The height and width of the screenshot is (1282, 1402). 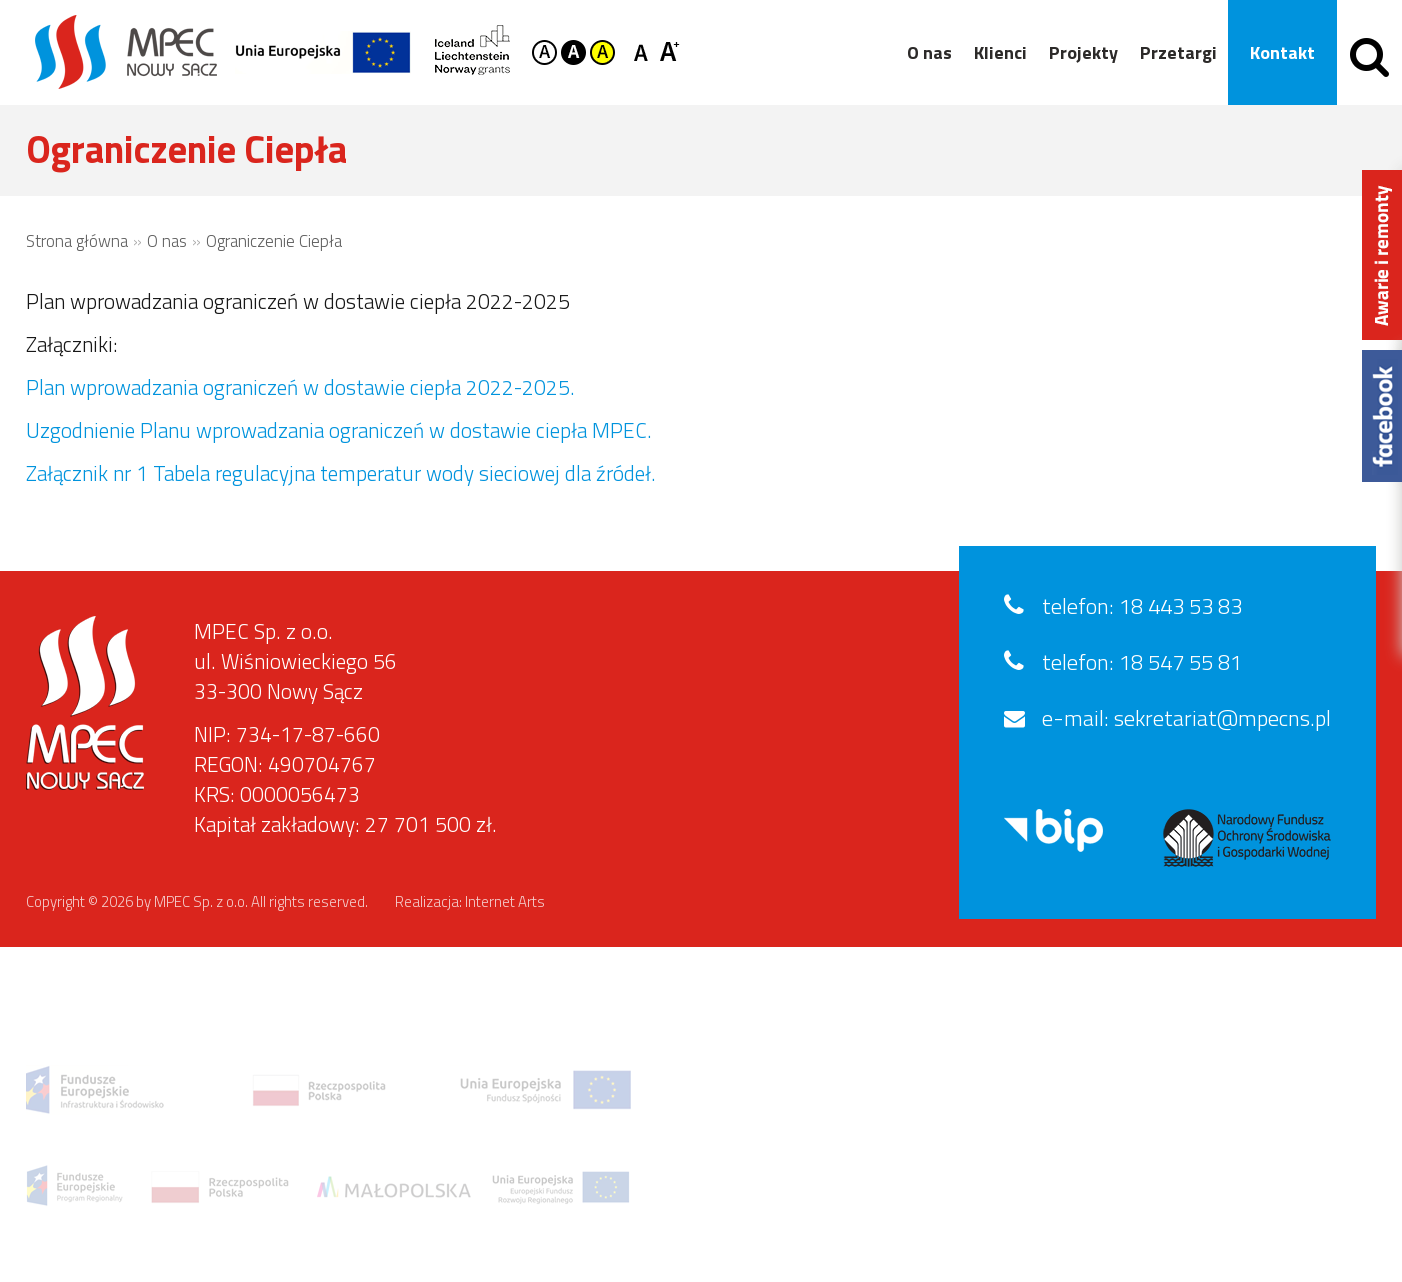 What do you see at coordinates (1282, 52) in the screenshot?
I see `Kontakt` at bounding box center [1282, 52].